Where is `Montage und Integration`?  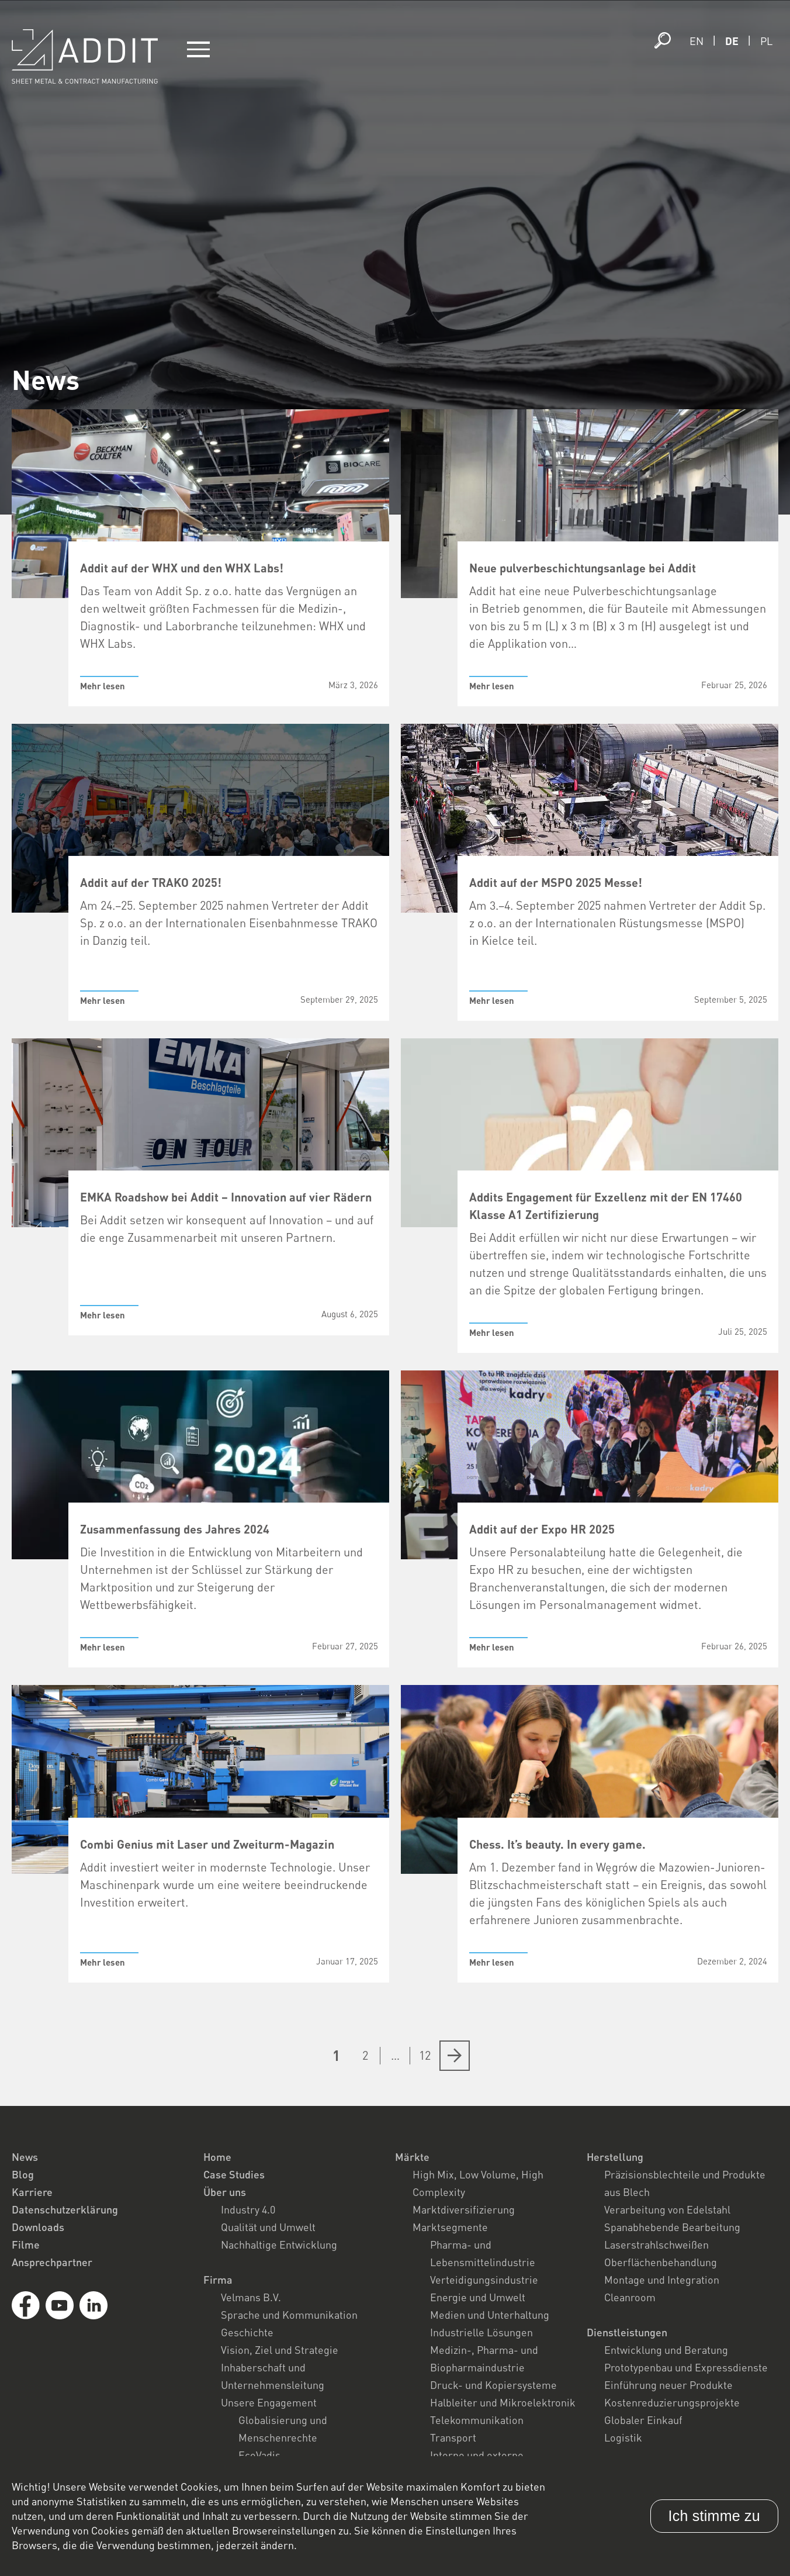
Montage und Integration is located at coordinates (661, 2279).